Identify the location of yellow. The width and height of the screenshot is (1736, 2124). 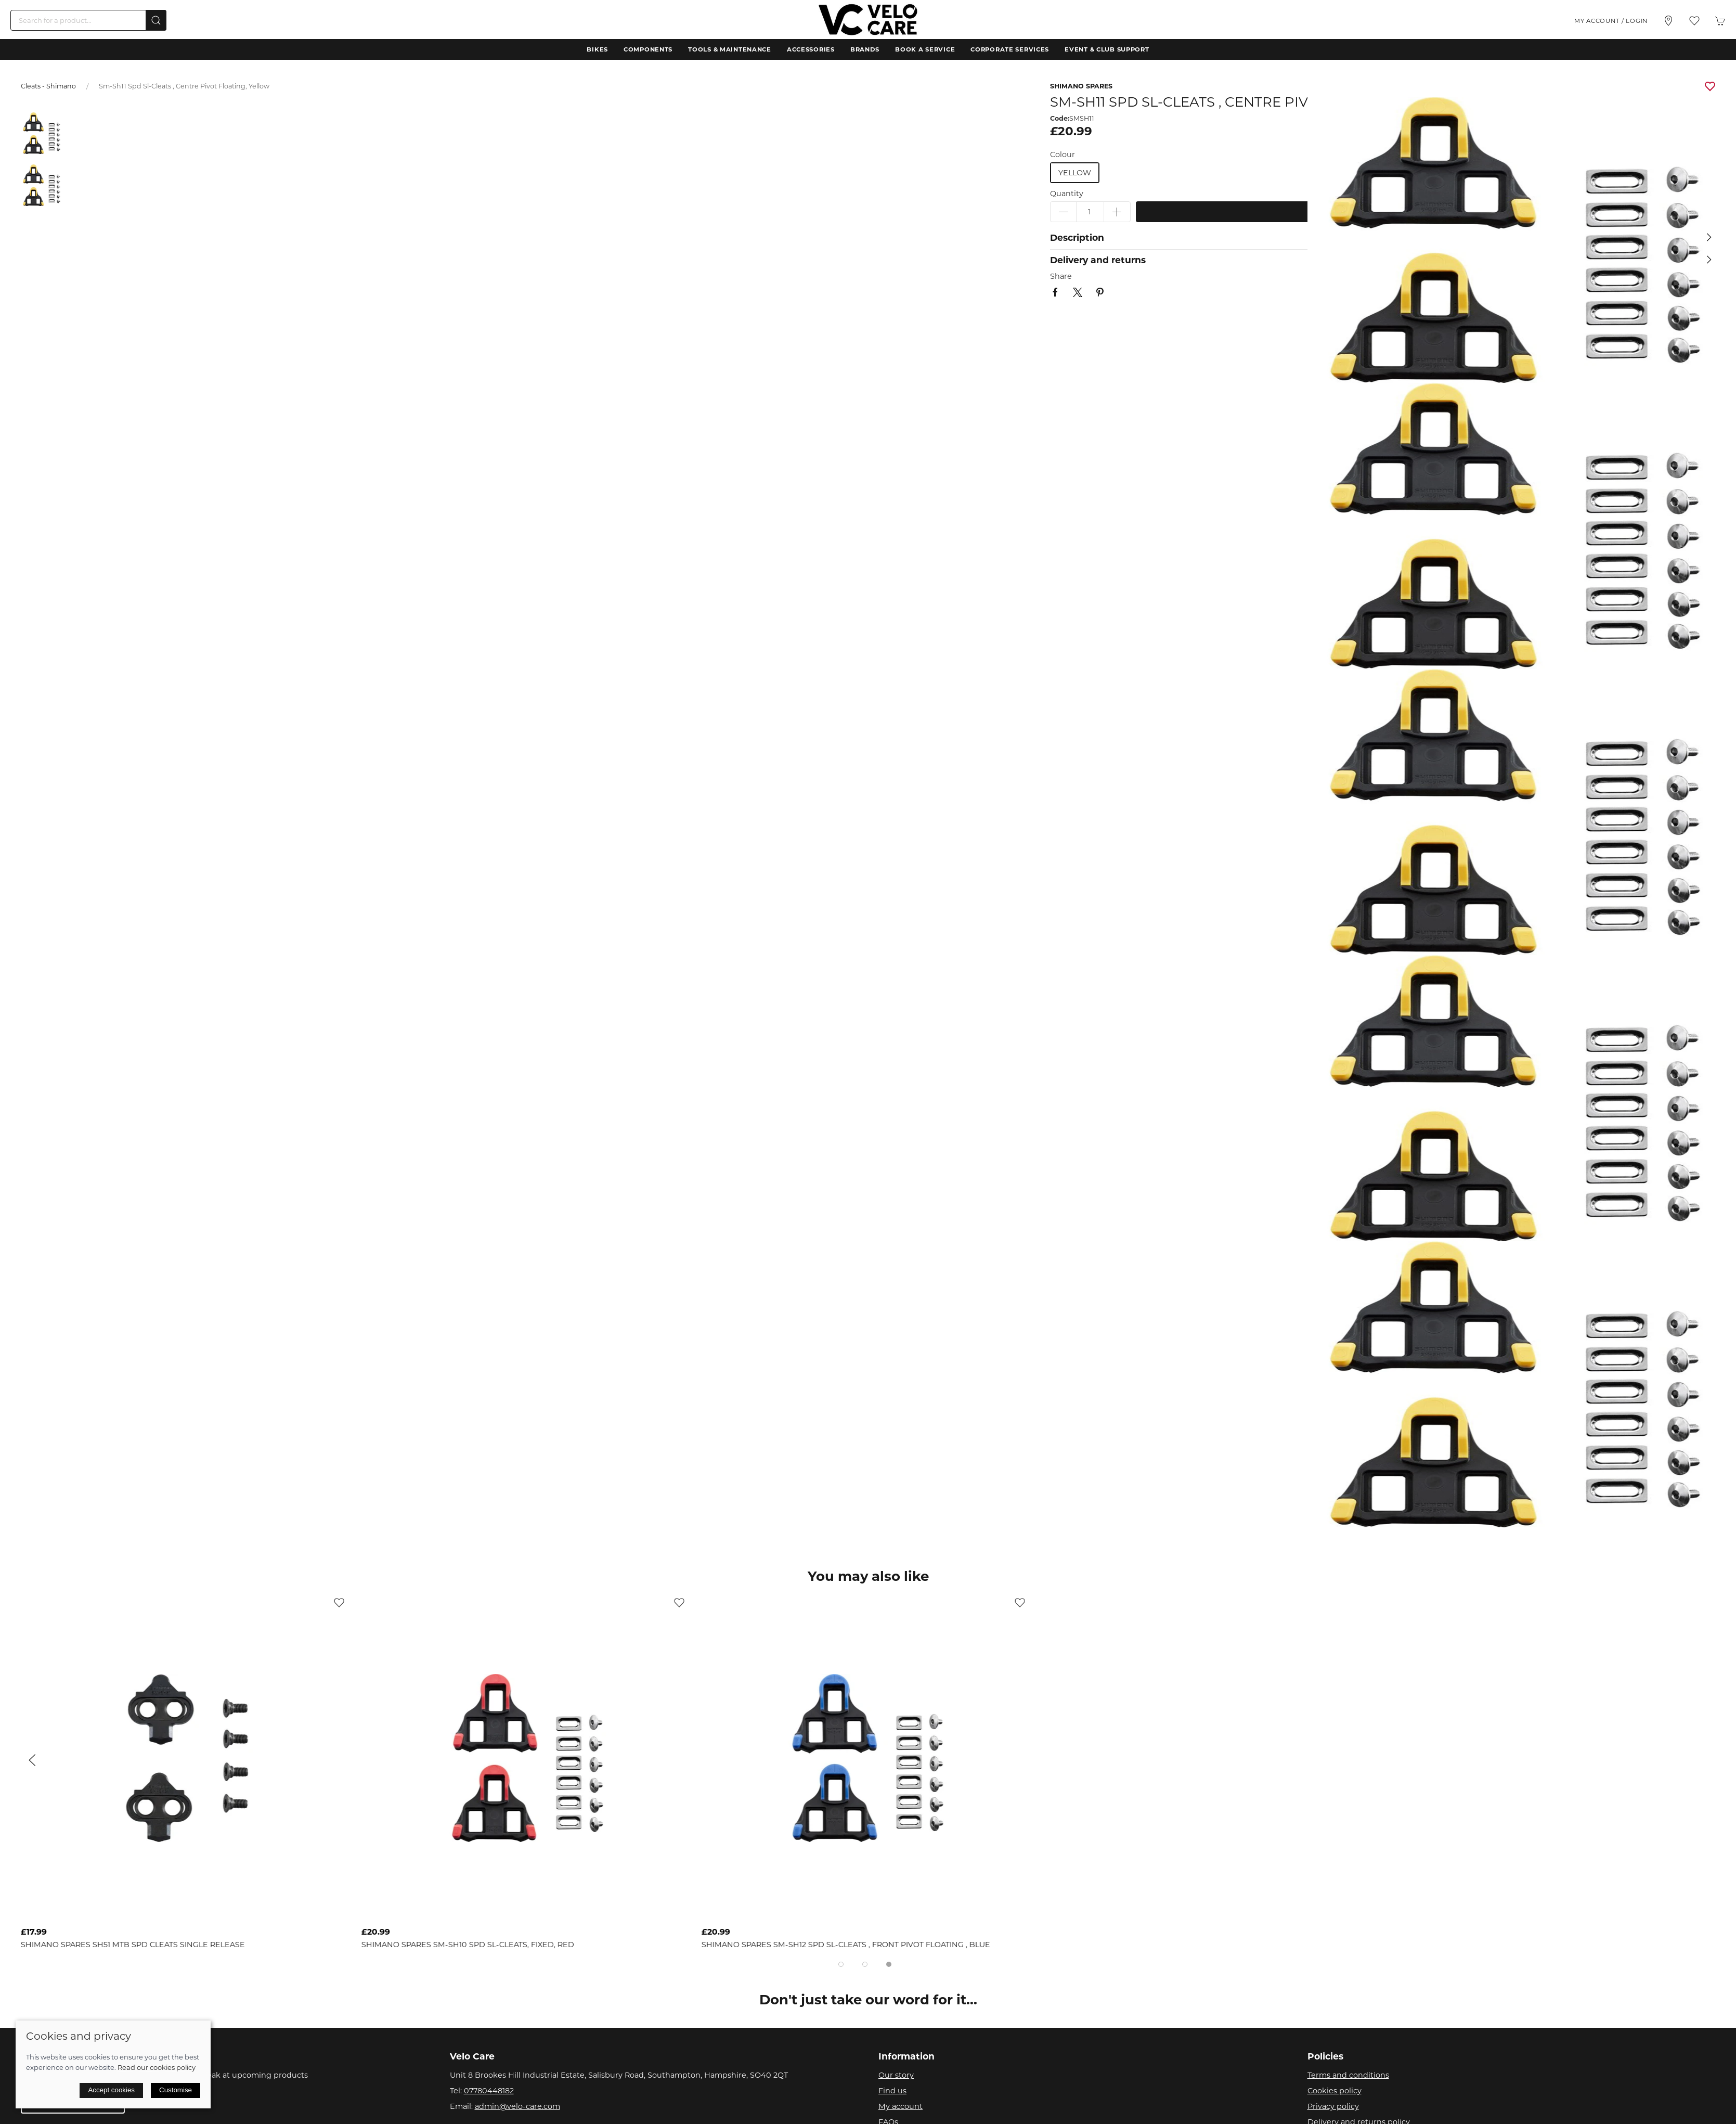
(1074, 172).